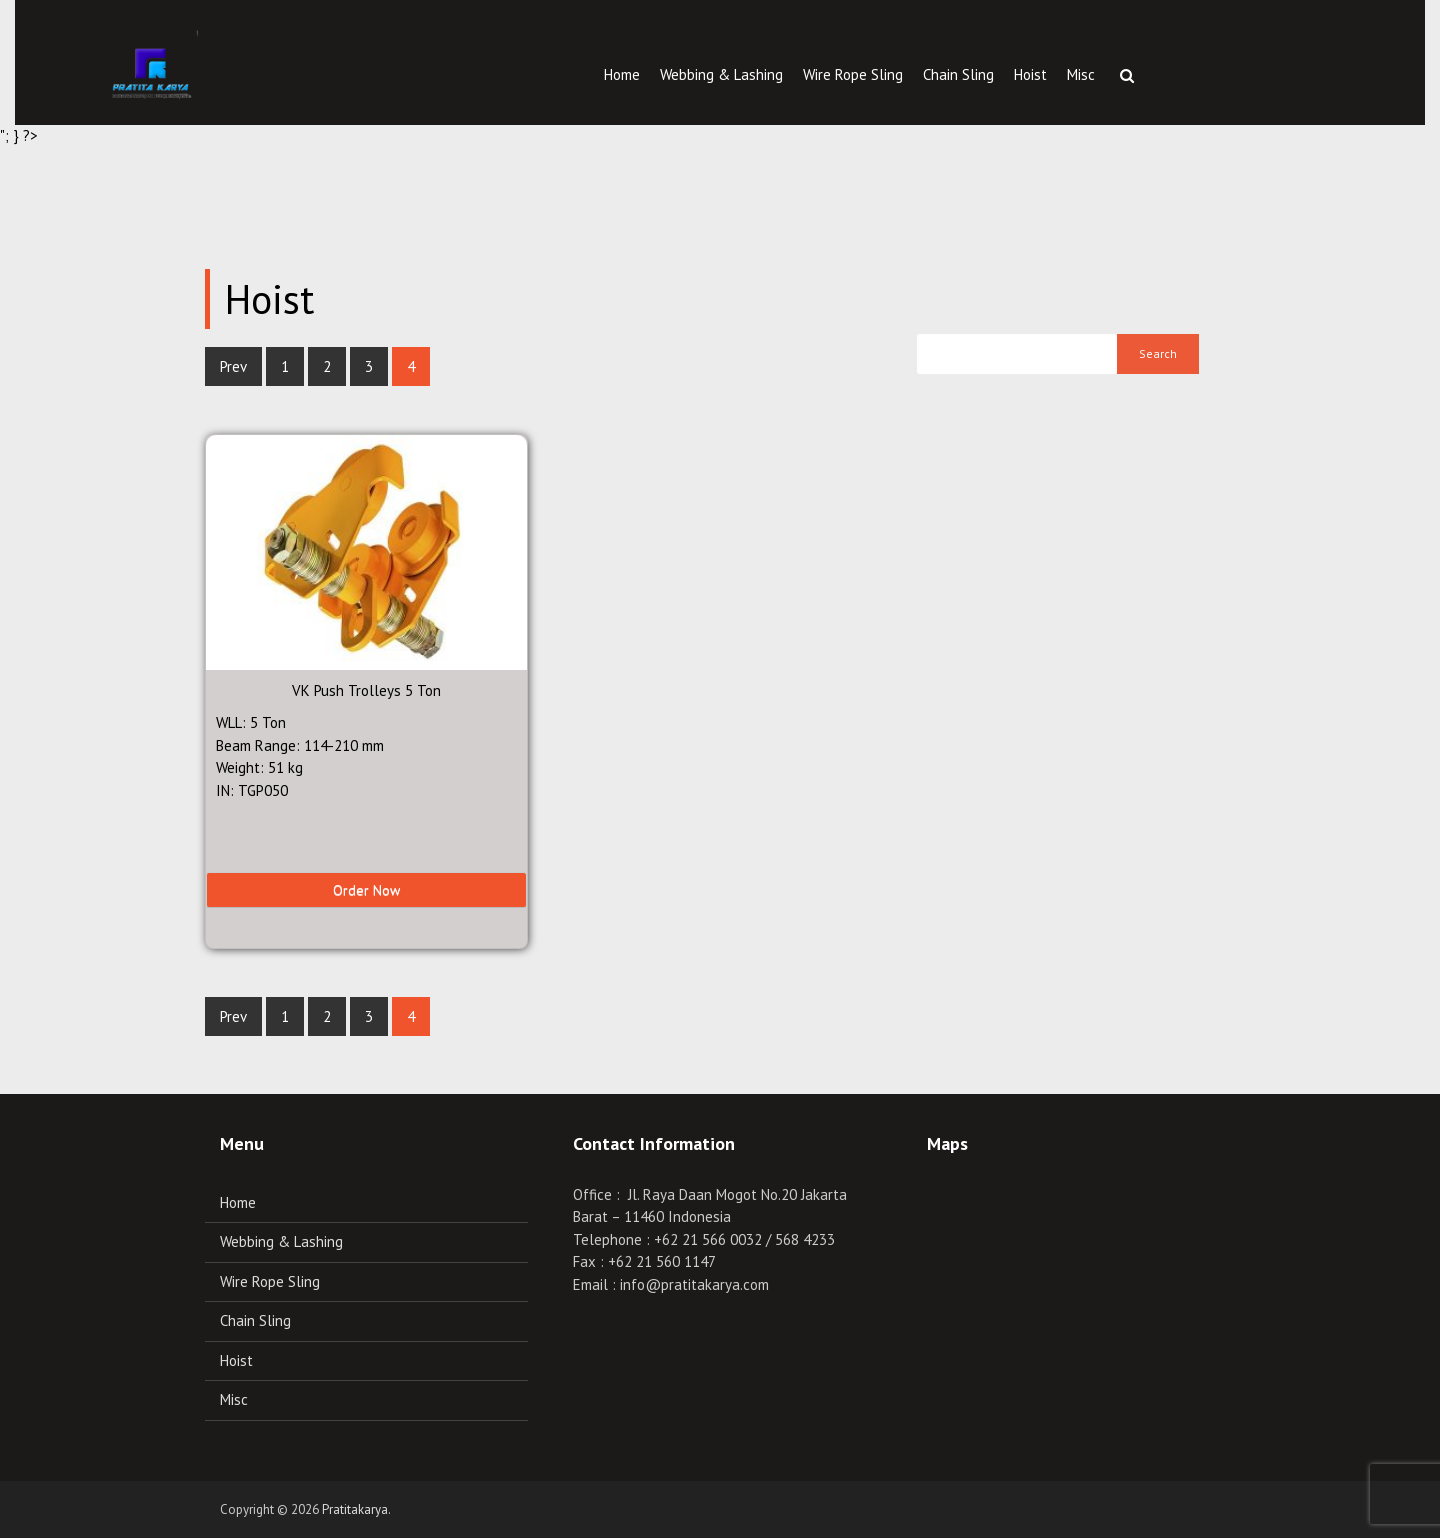 Image resolution: width=1440 pixels, height=1538 pixels. I want to click on Chain Sling, so click(958, 74).